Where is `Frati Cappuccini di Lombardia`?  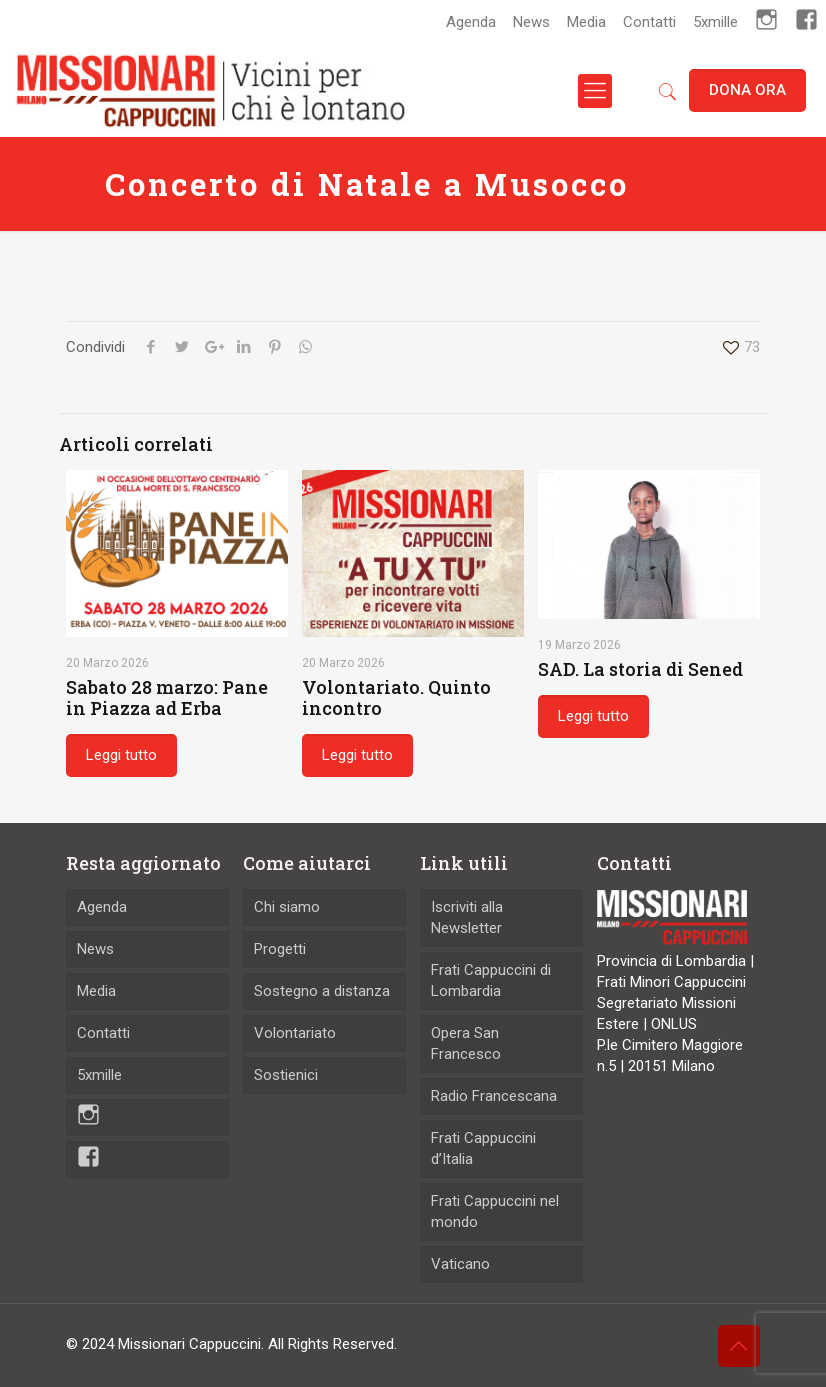
Frati Cappuccini di Lombardia is located at coordinates (491, 980).